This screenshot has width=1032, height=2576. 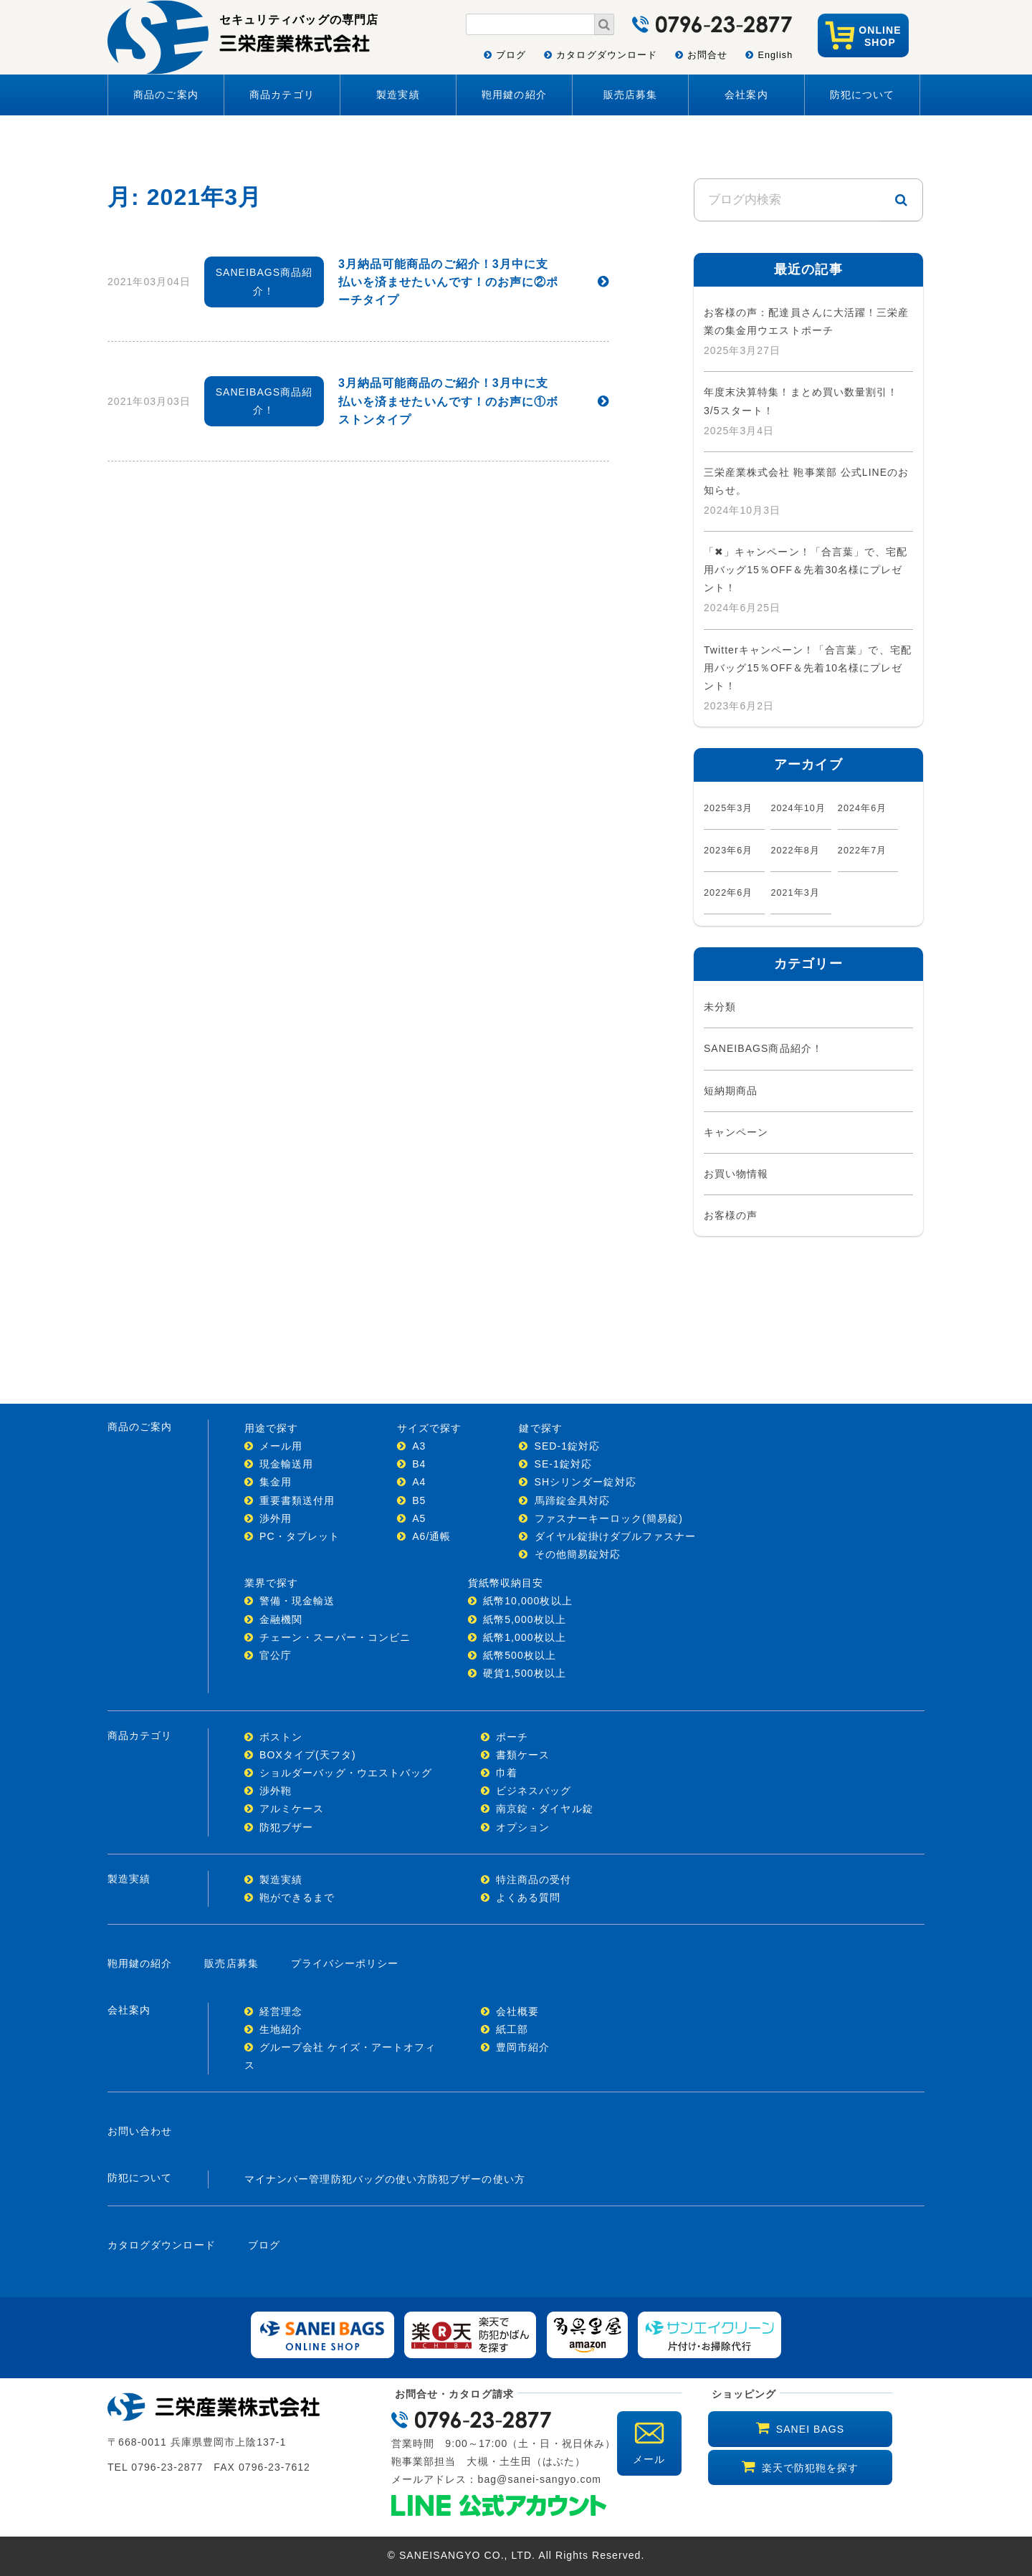 What do you see at coordinates (280, 2011) in the screenshot?
I see `経営理念` at bounding box center [280, 2011].